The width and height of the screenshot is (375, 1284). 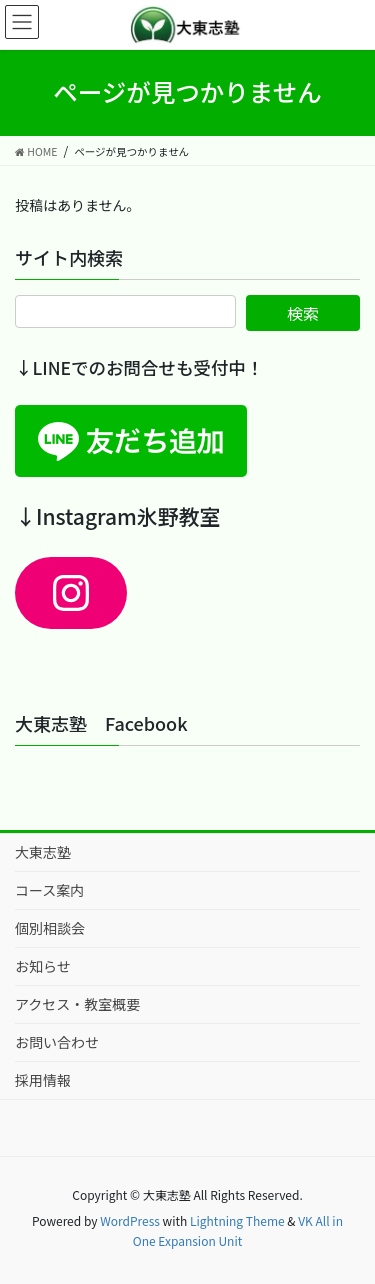 What do you see at coordinates (43, 966) in the screenshot?
I see `お知らせ` at bounding box center [43, 966].